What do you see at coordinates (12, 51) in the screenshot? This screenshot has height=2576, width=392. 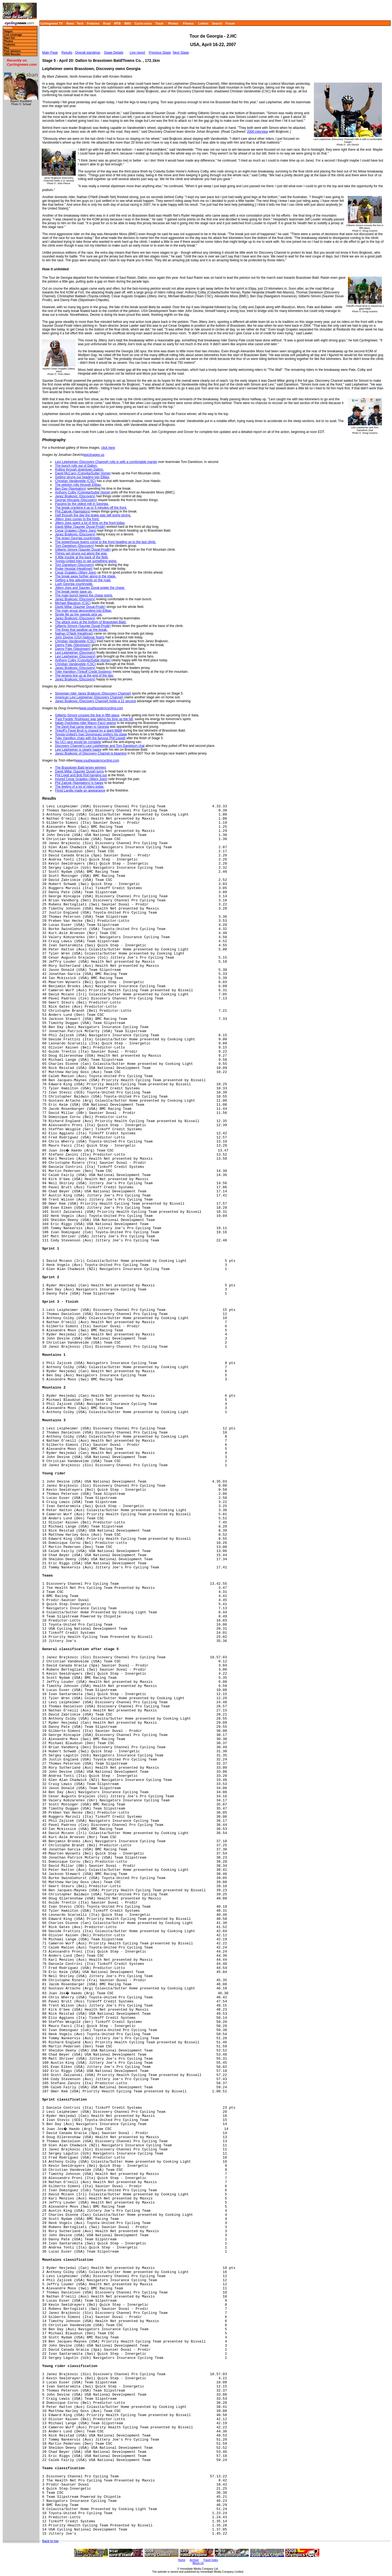 I see `Past winners` at bounding box center [12, 51].